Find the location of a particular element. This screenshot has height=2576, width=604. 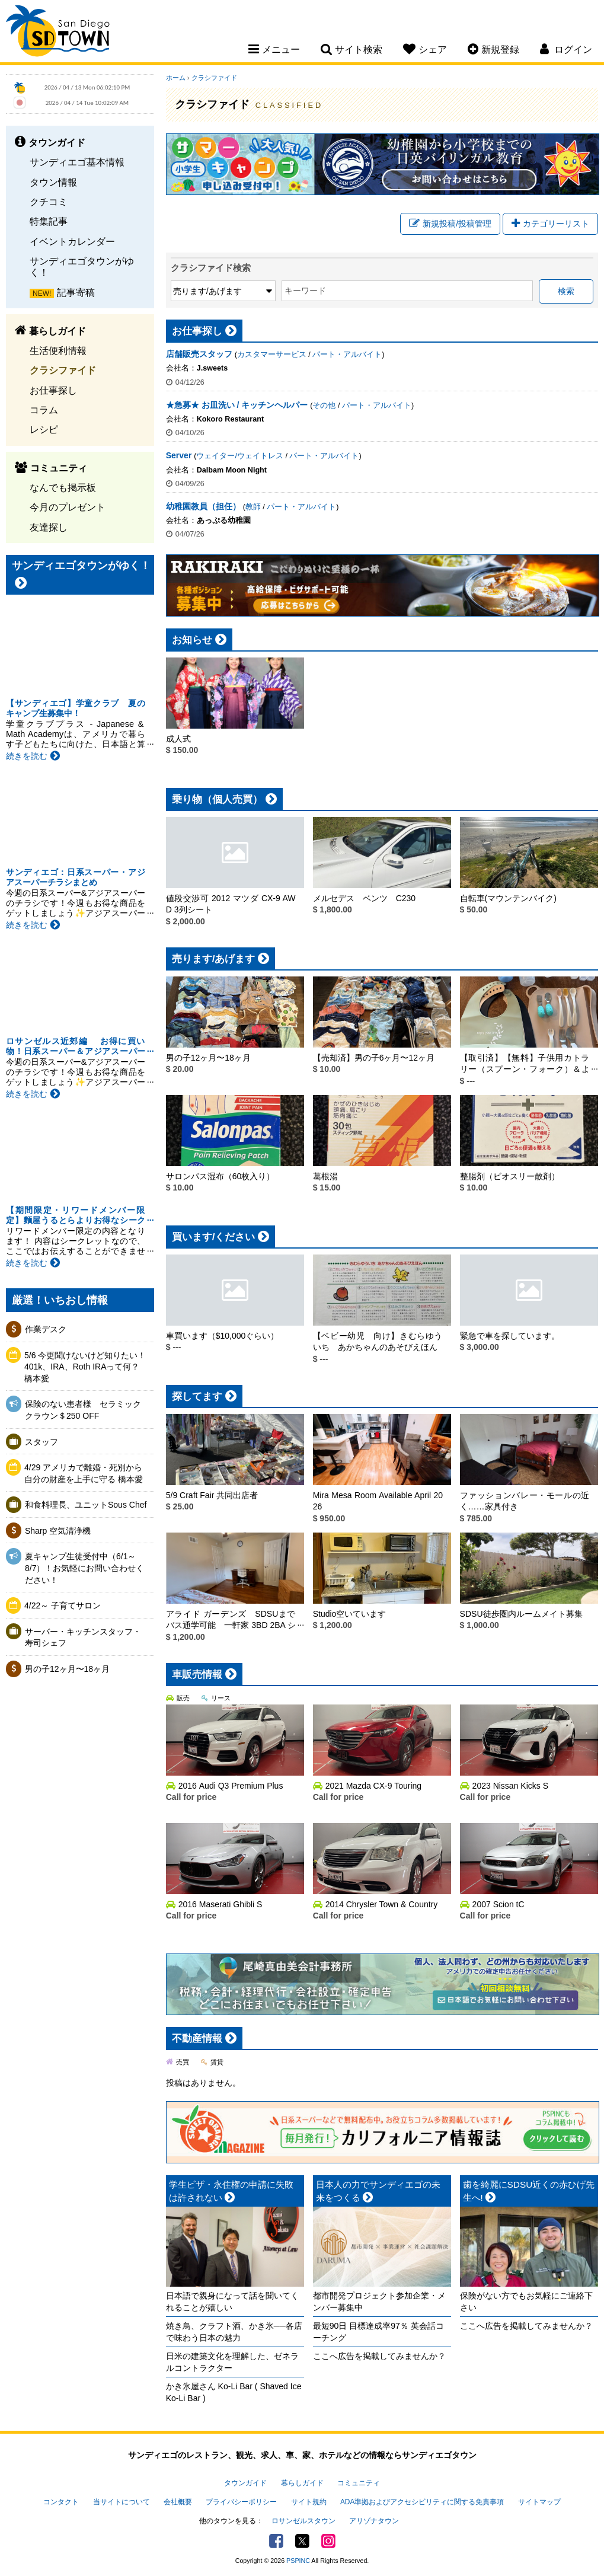

保険のない患者様 セラミッククラウン＄250 OFF is located at coordinates (83, 1410).